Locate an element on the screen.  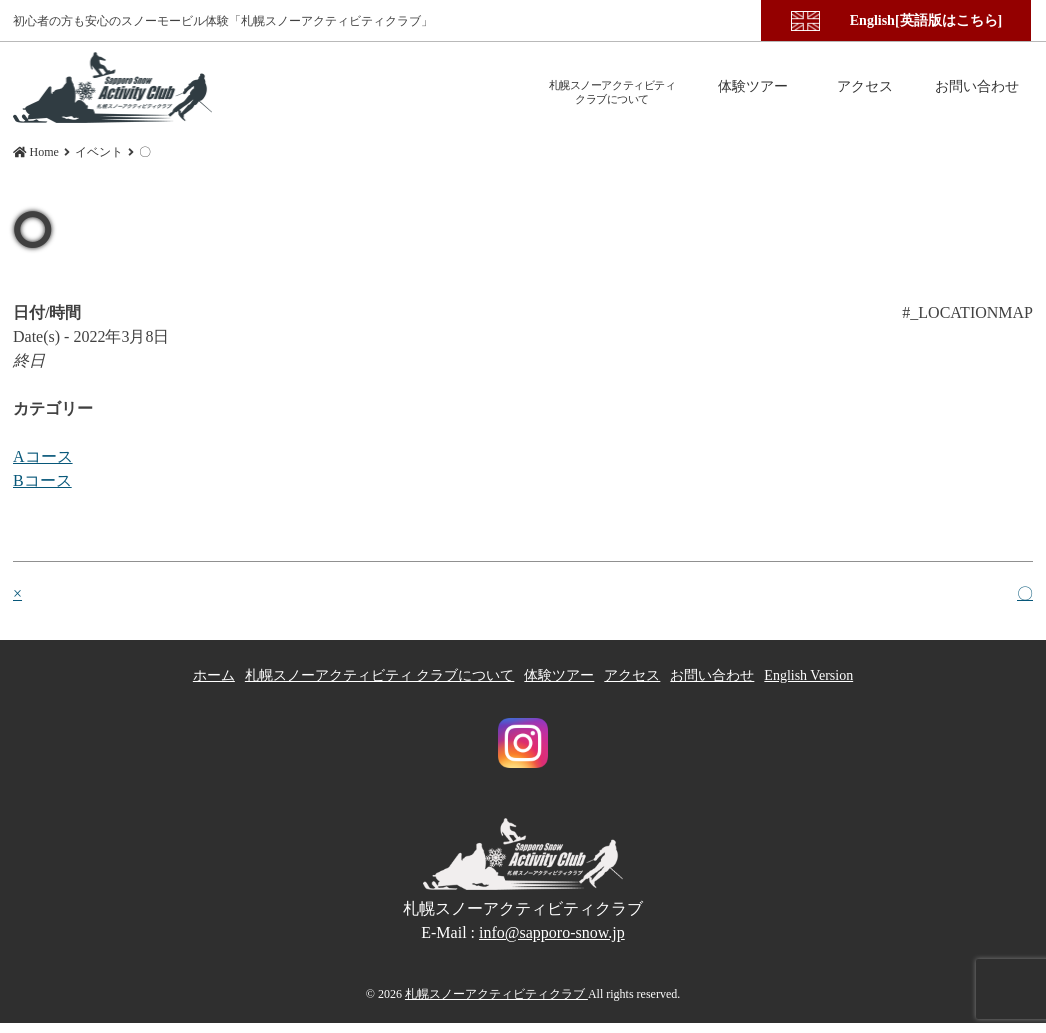
English[英語版はこちら] is located at coordinates (926, 20).